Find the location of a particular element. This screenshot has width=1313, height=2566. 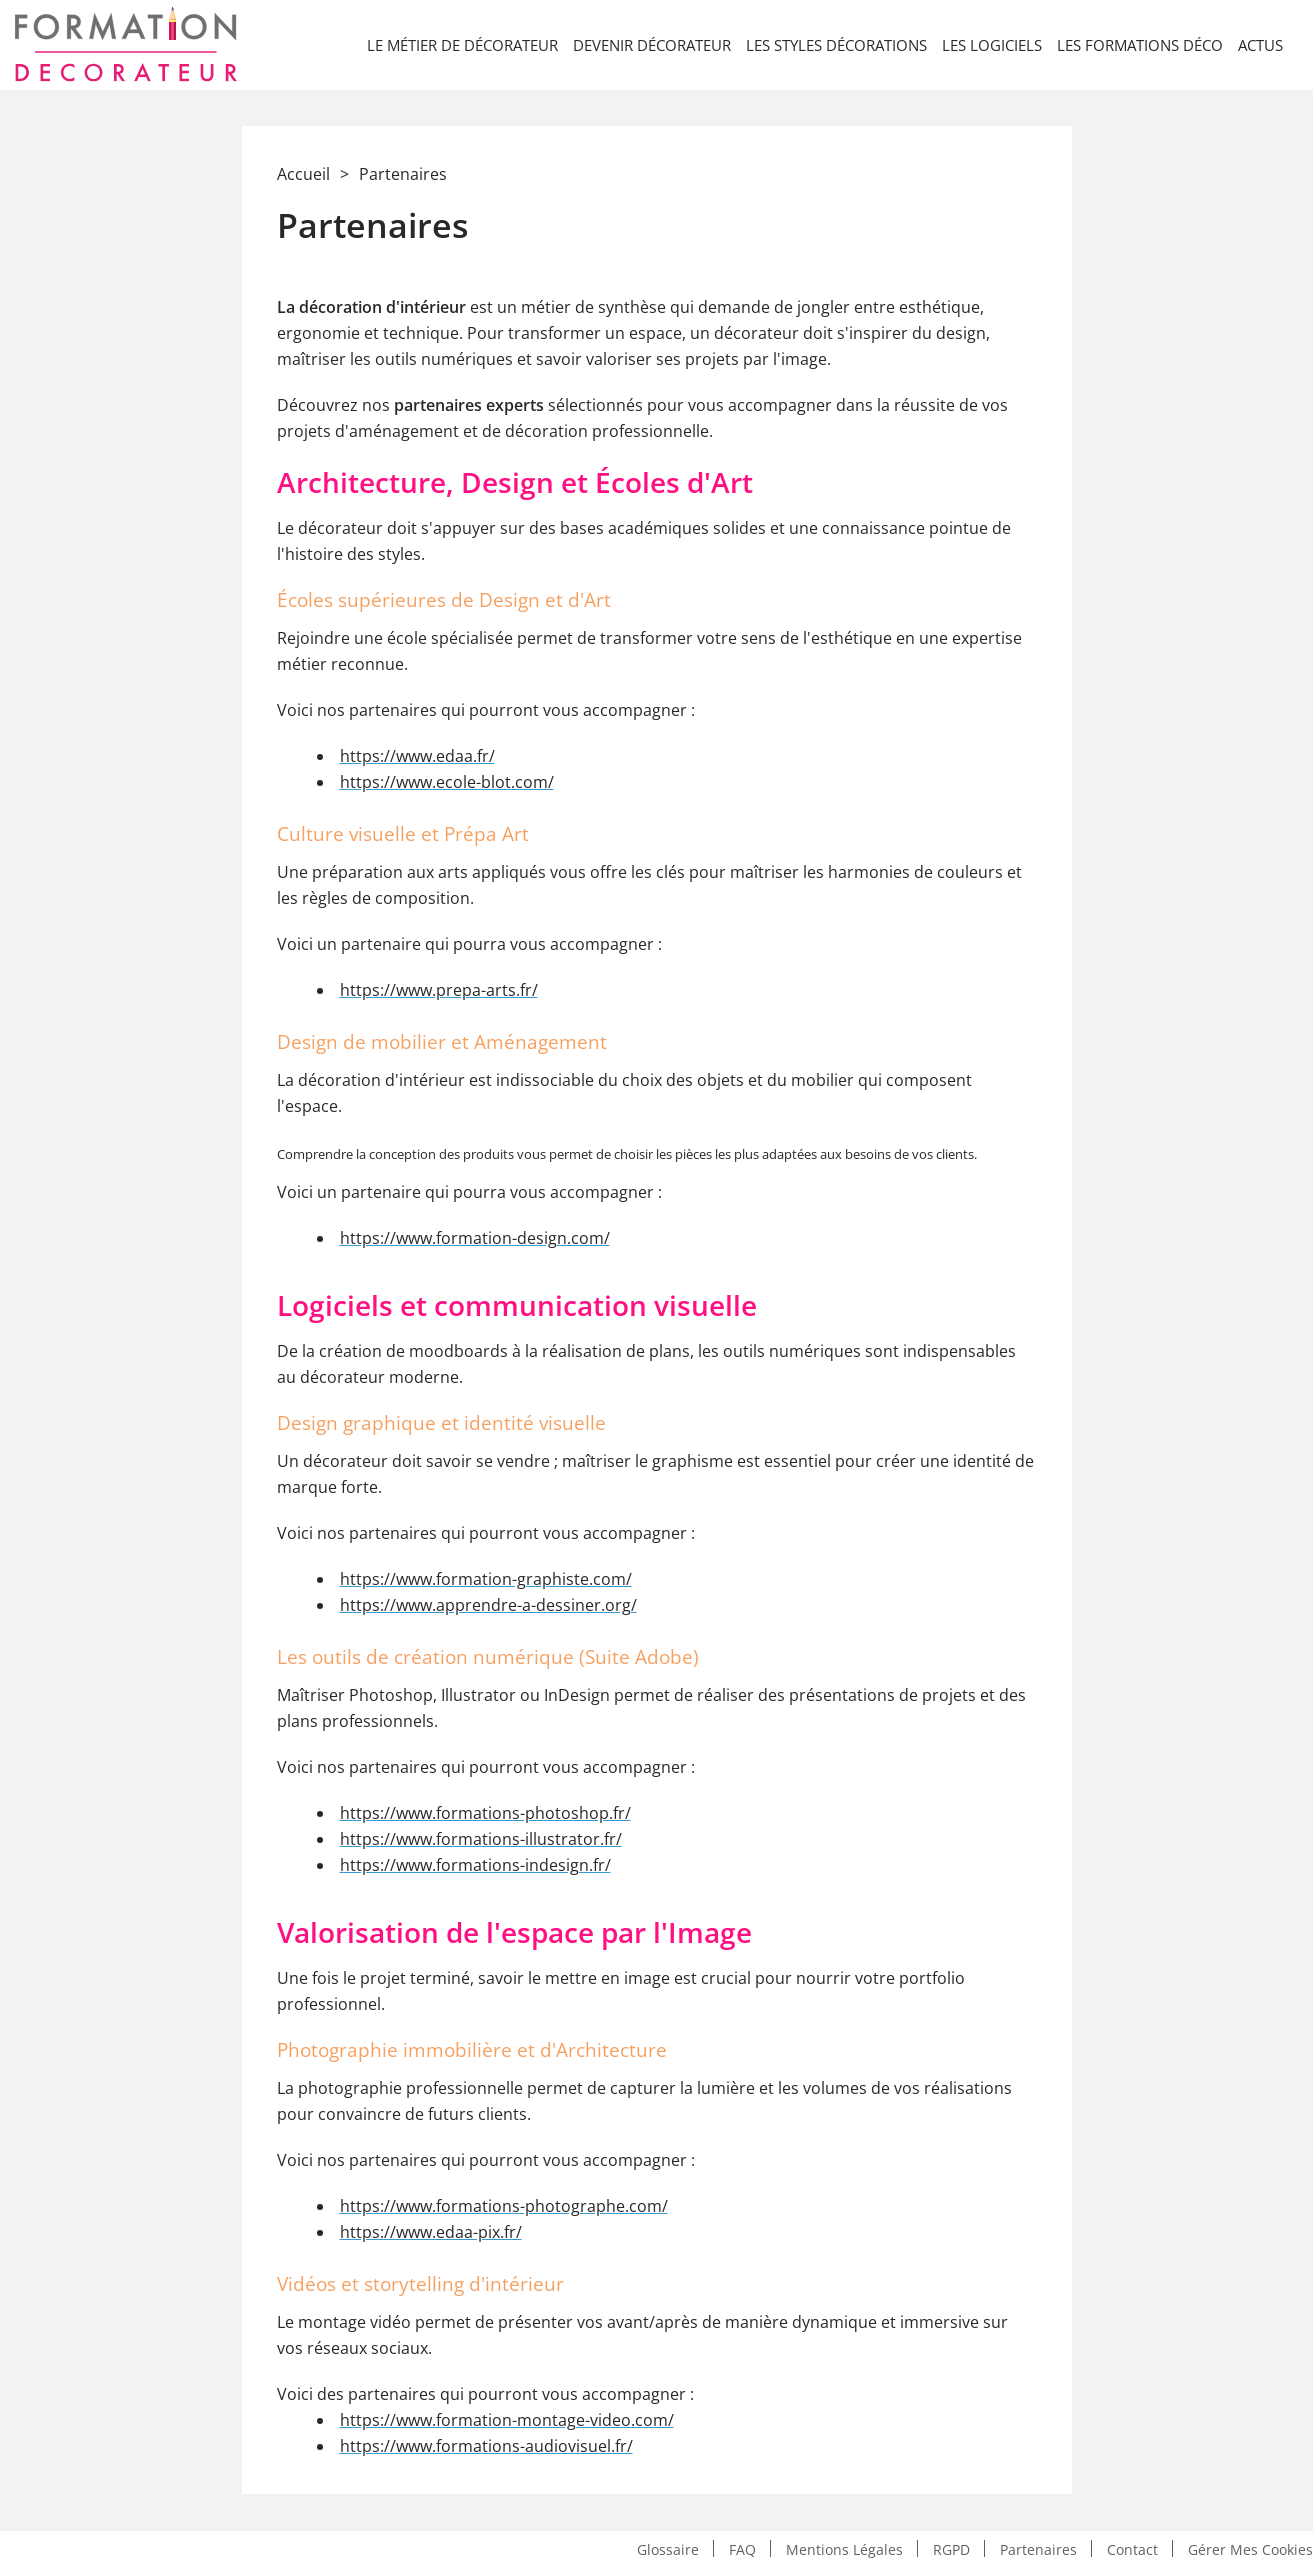

https://www.formation-montage-video.com/ is located at coordinates (507, 2420).